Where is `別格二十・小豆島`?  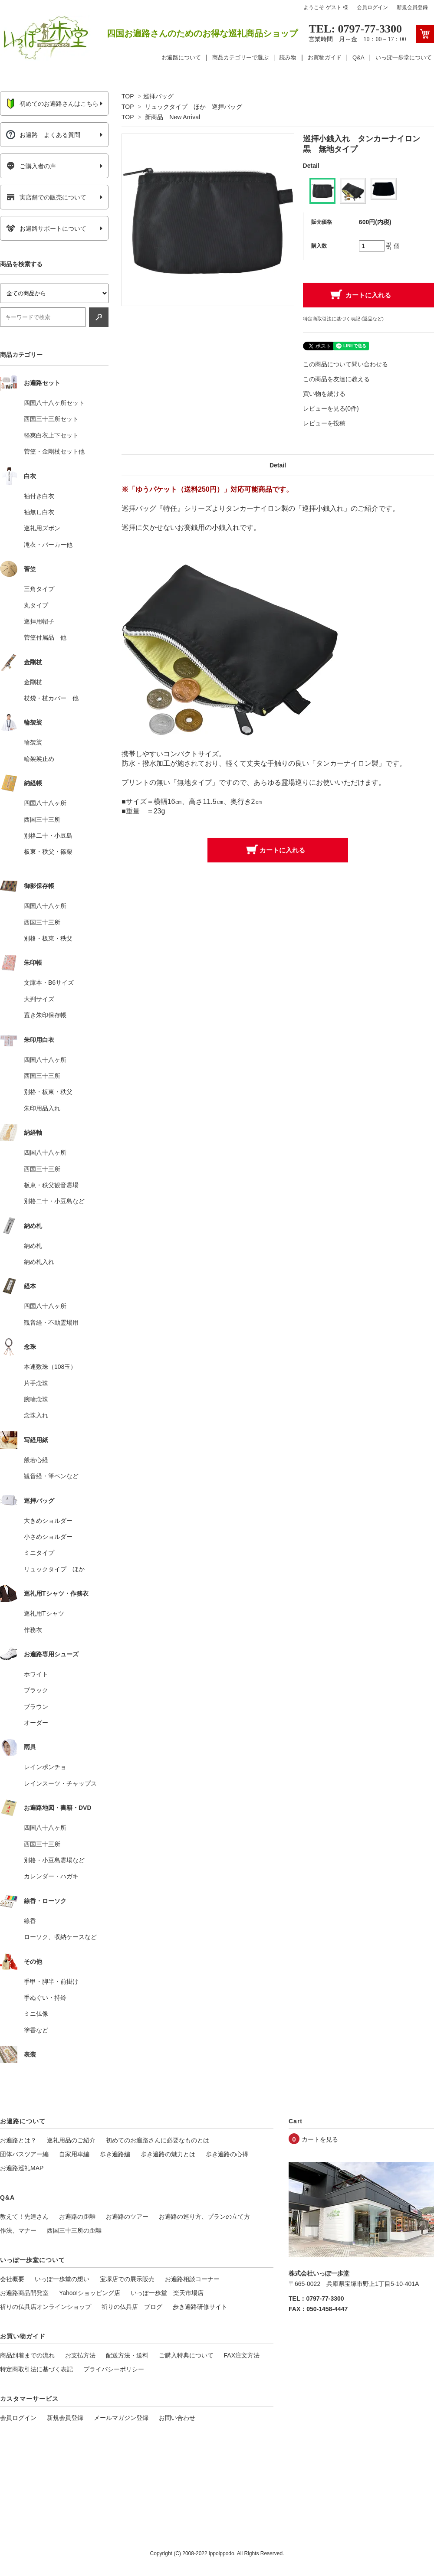 別格二十・小豆島 is located at coordinates (48, 835).